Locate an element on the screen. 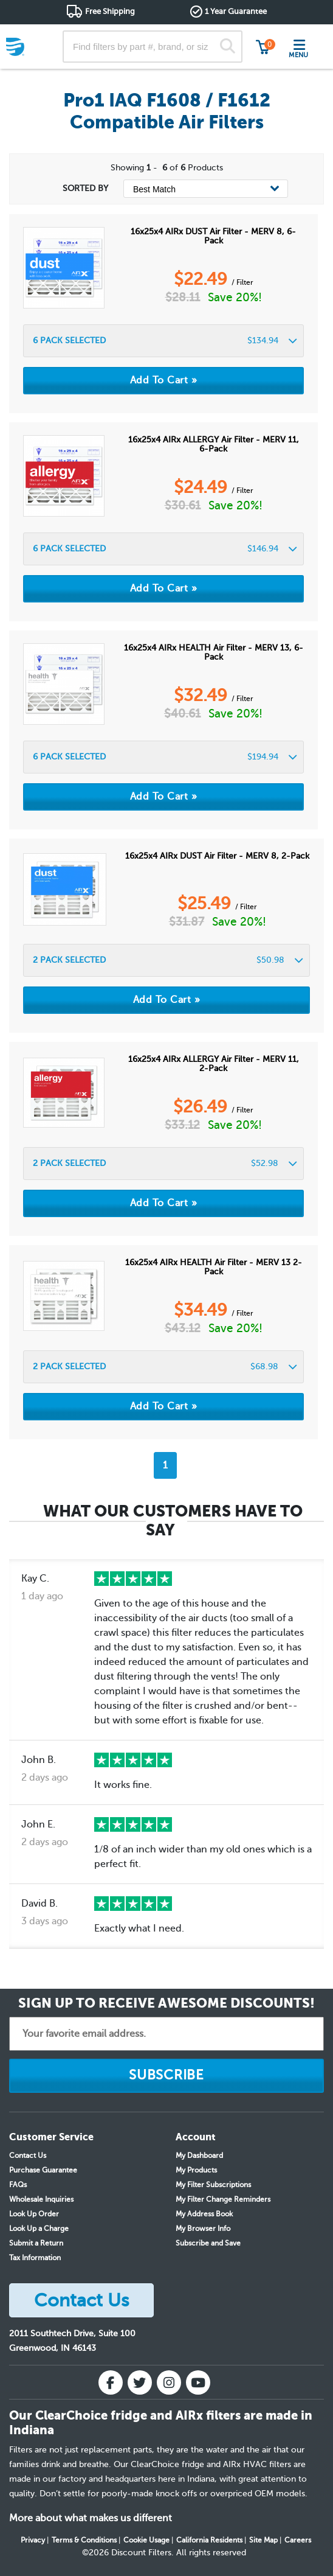 This screenshot has height=2576, width=333. Subscribe and Save is located at coordinates (208, 2243).